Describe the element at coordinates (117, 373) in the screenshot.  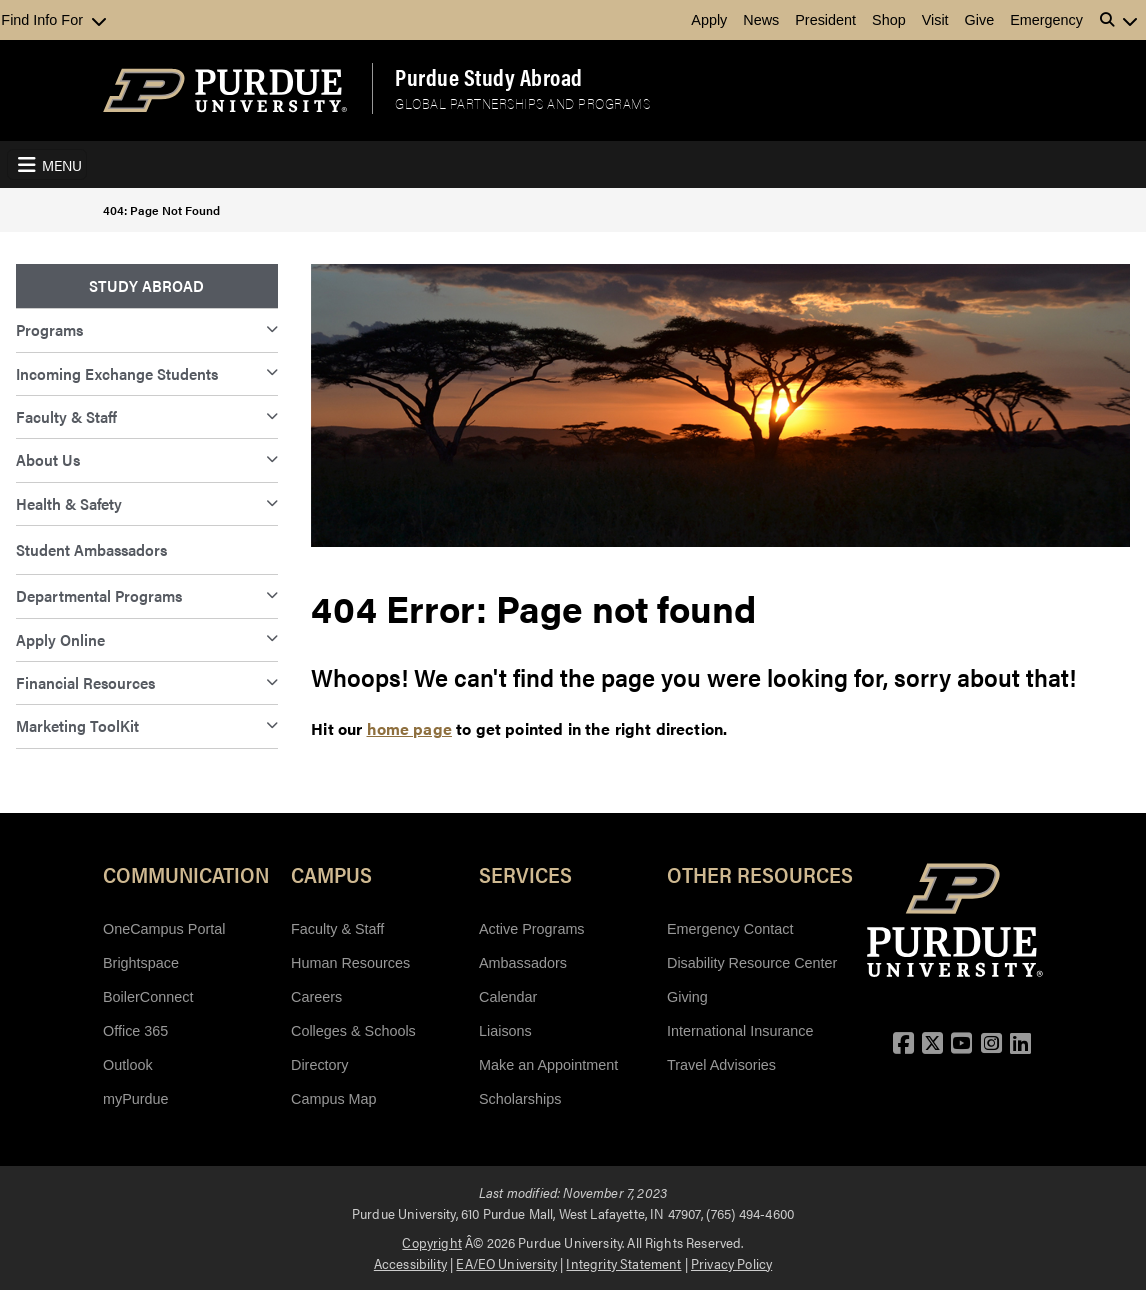
I see `Incoming Exchange Students` at that location.